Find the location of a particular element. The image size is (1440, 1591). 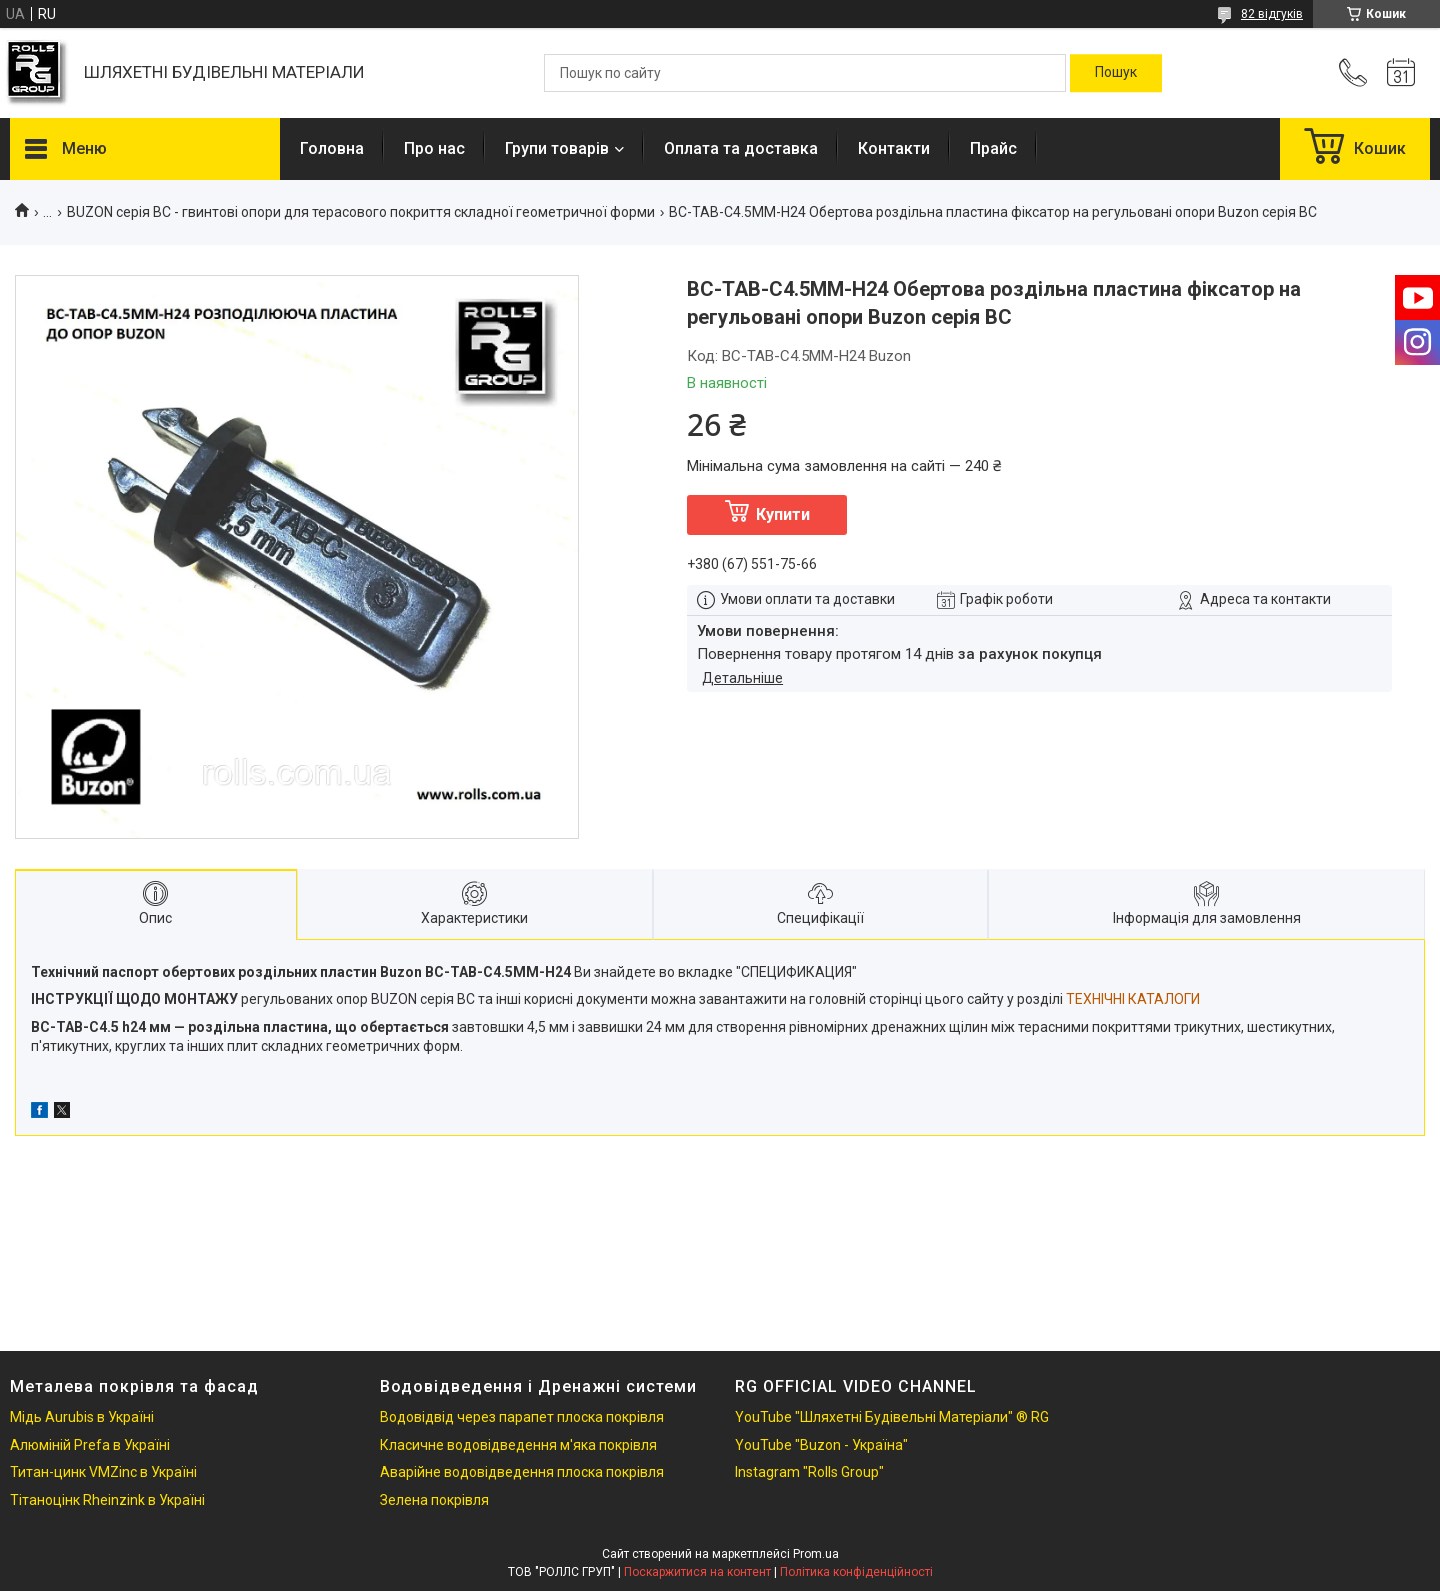

Instagram "Rolls Group" is located at coordinates (809, 1472).